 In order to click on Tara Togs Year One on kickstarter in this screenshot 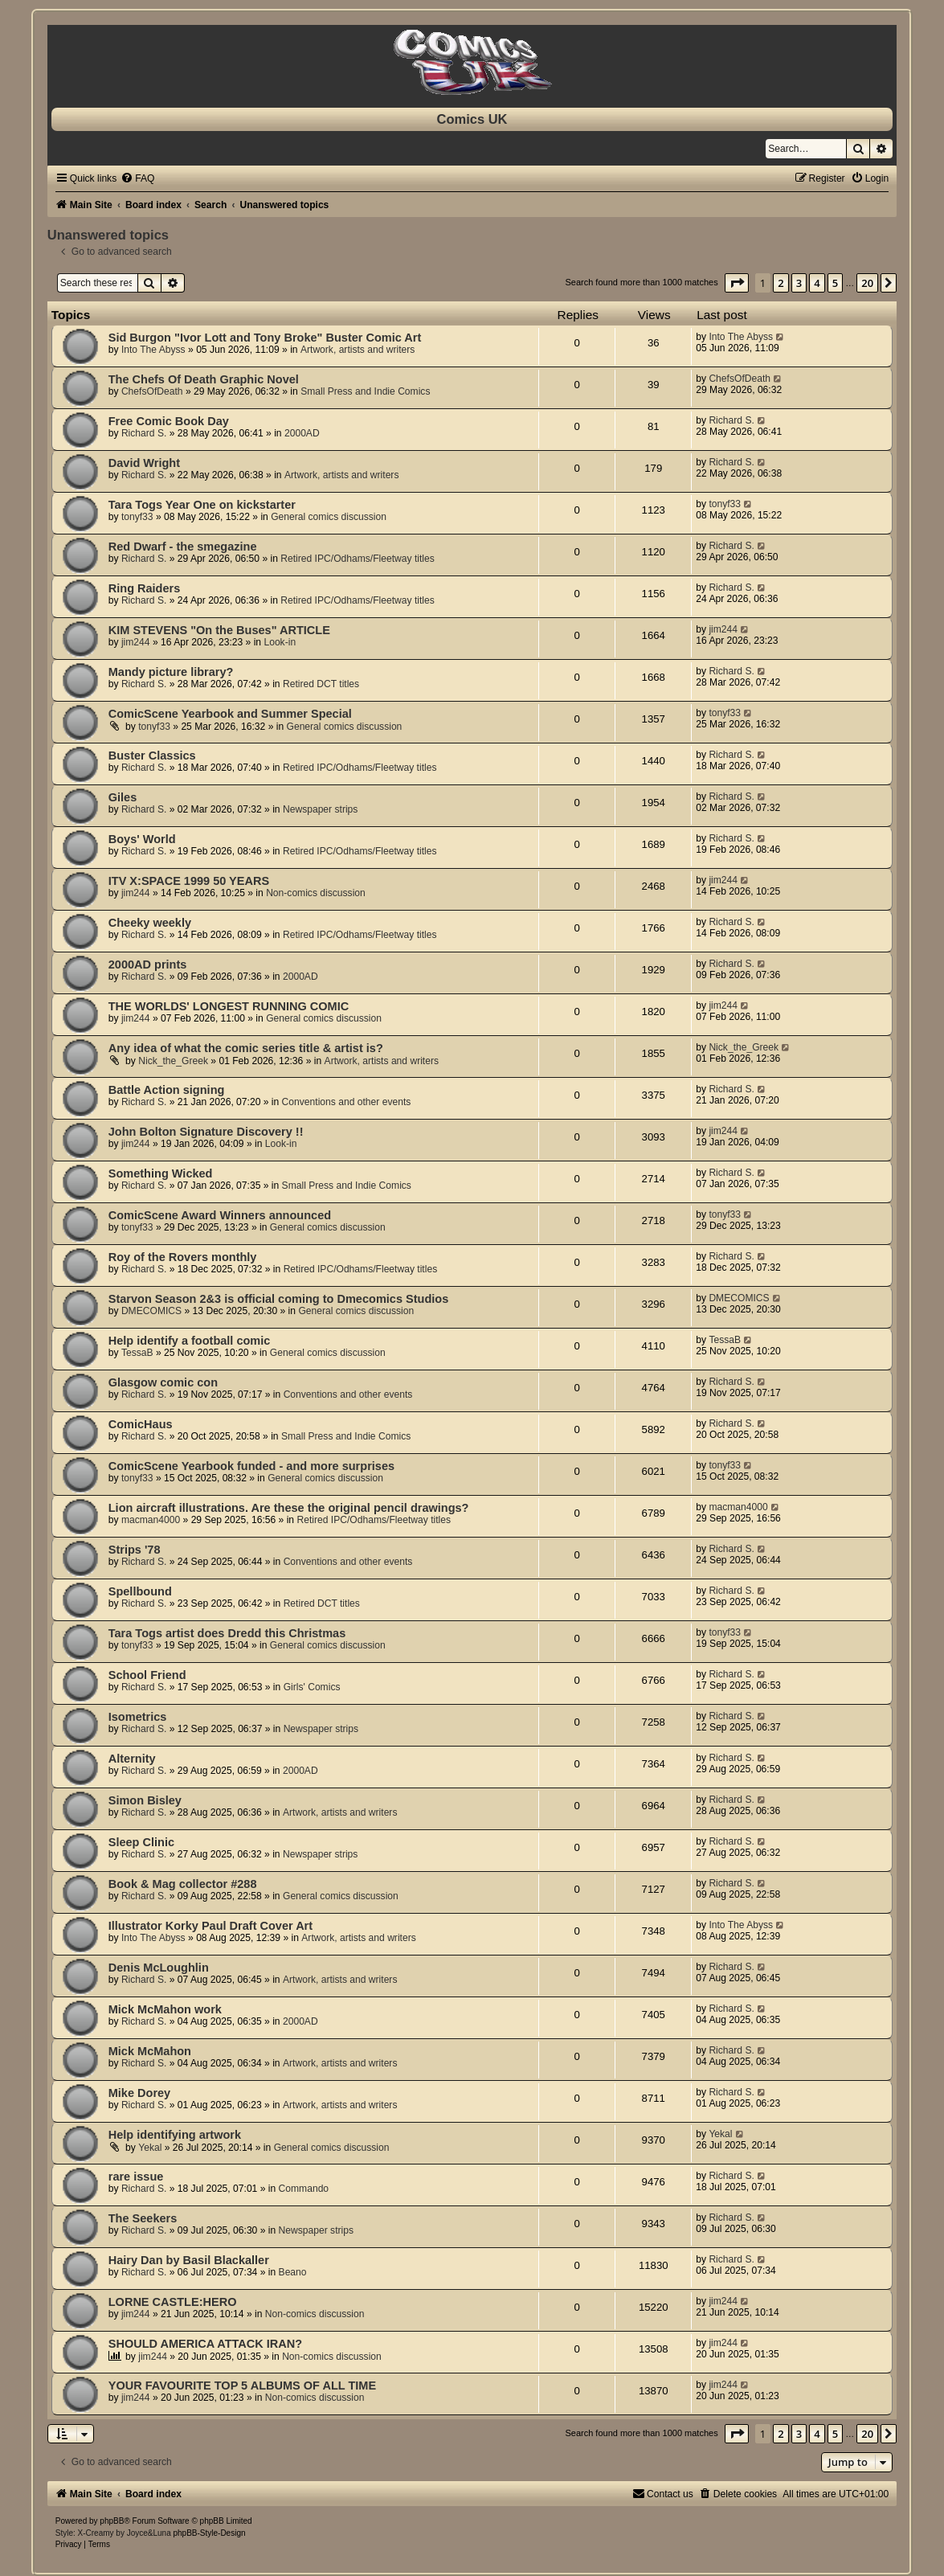, I will do `click(202, 504)`.